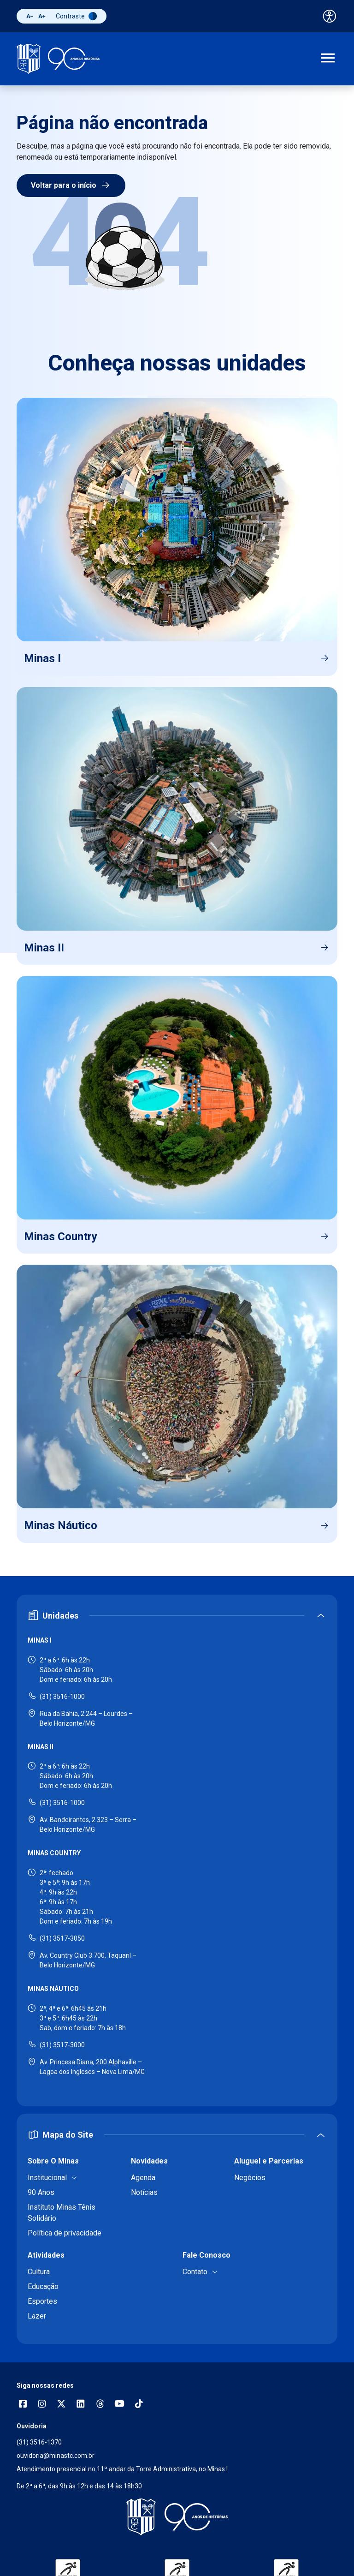 The image size is (354, 2576). What do you see at coordinates (149, 2161) in the screenshot?
I see `Novidades` at bounding box center [149, 2161].